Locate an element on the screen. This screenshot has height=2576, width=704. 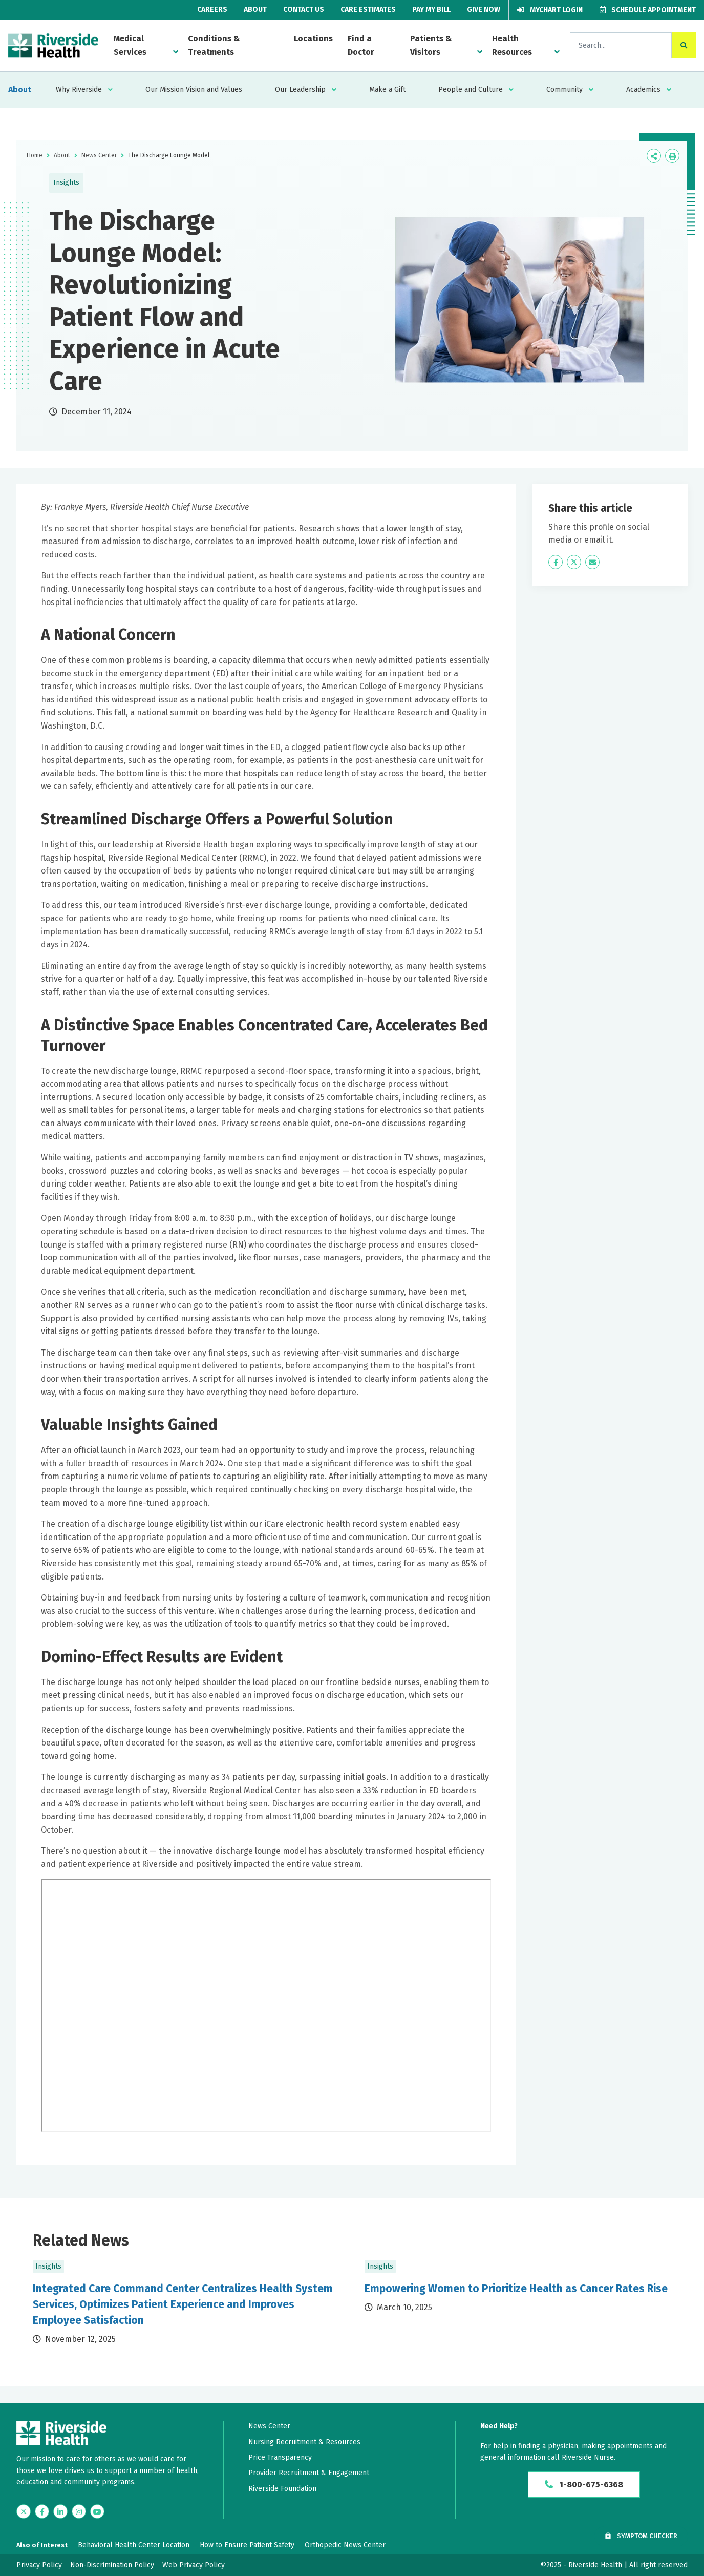
Behavioral Health Center Location is located at coordinates (133, 2545).